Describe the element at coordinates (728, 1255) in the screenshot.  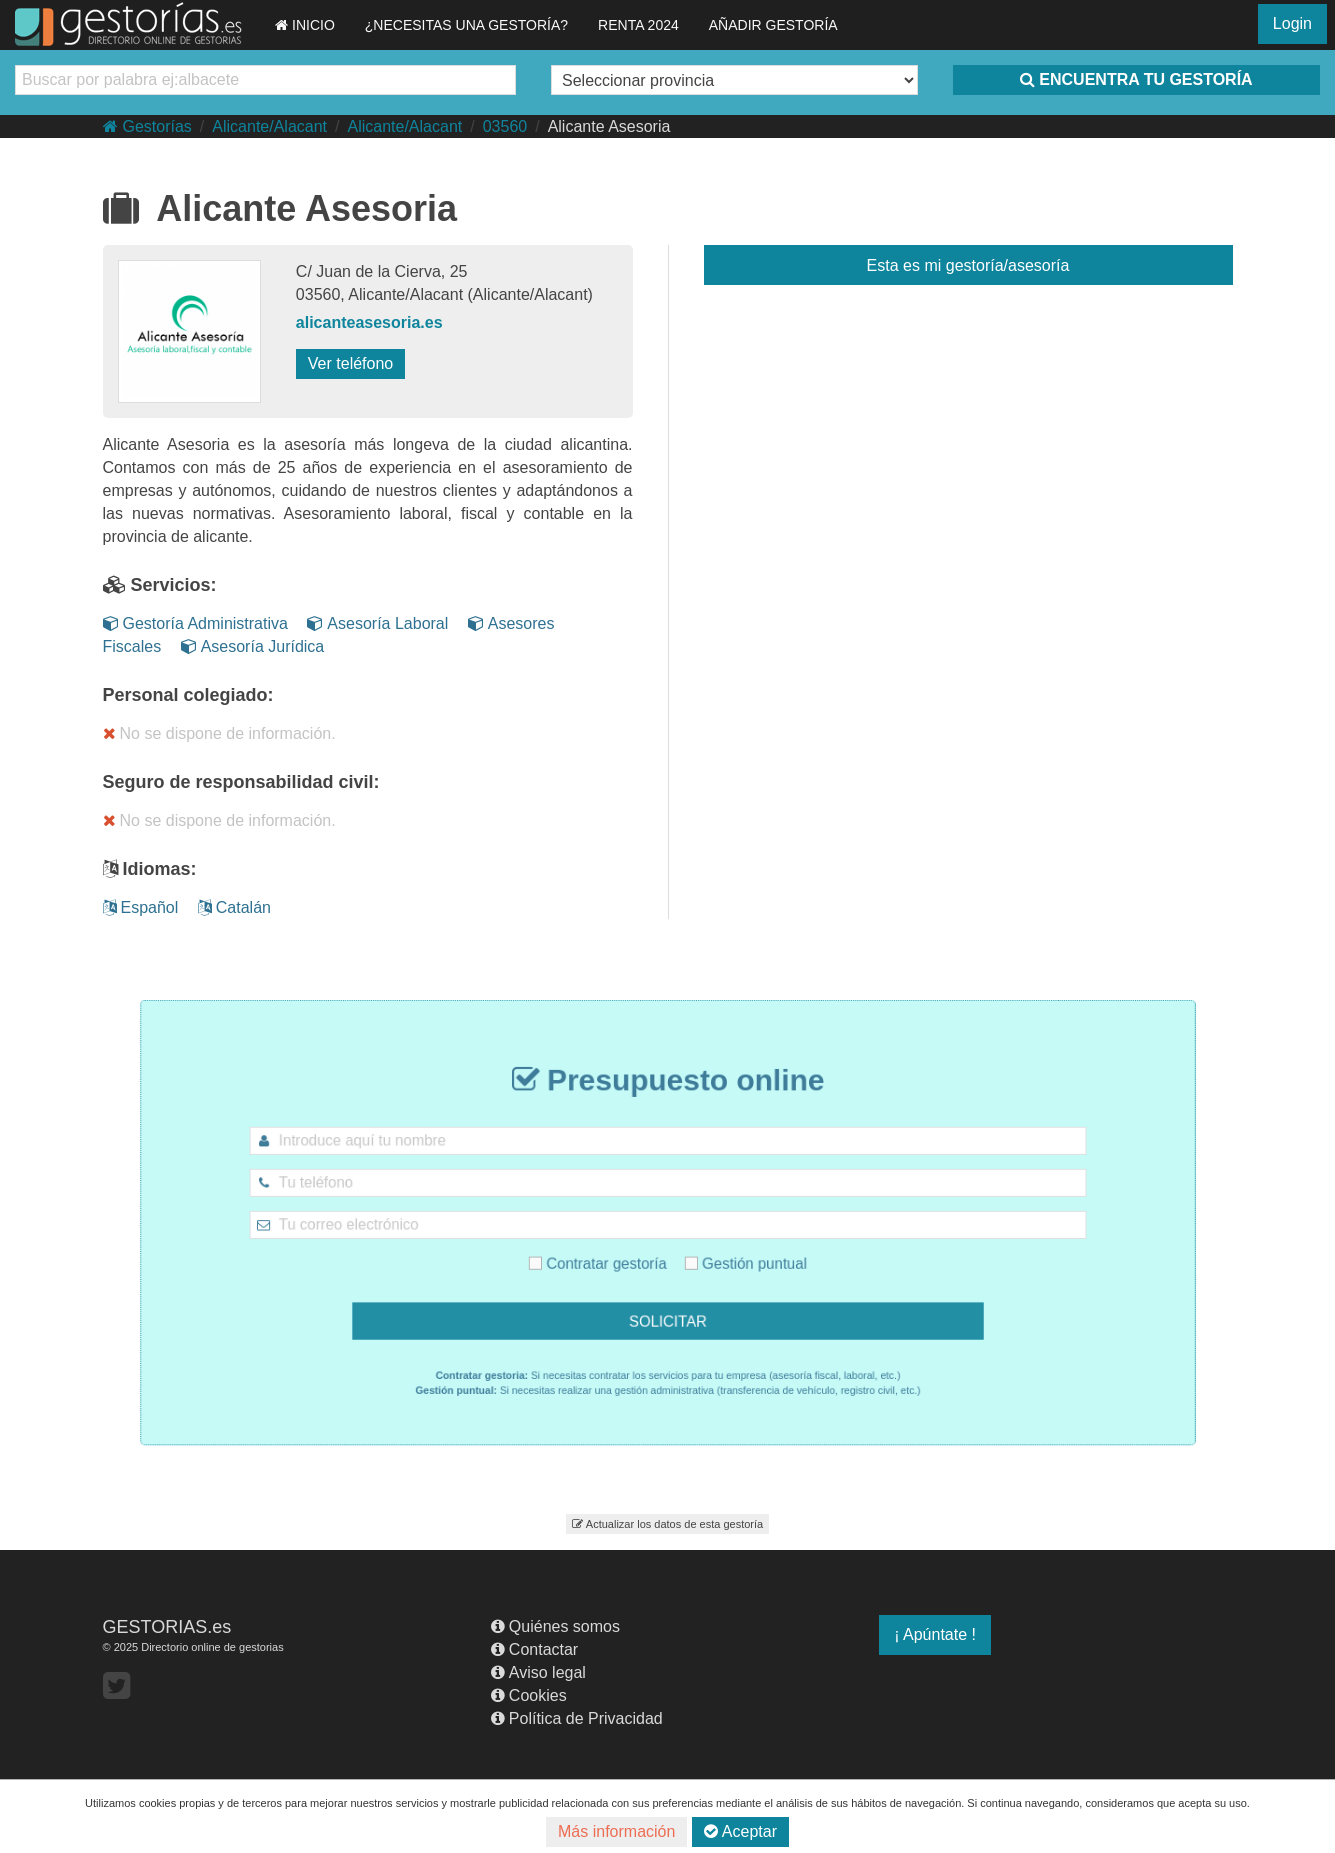
I see `Gestión puntual` at that location.